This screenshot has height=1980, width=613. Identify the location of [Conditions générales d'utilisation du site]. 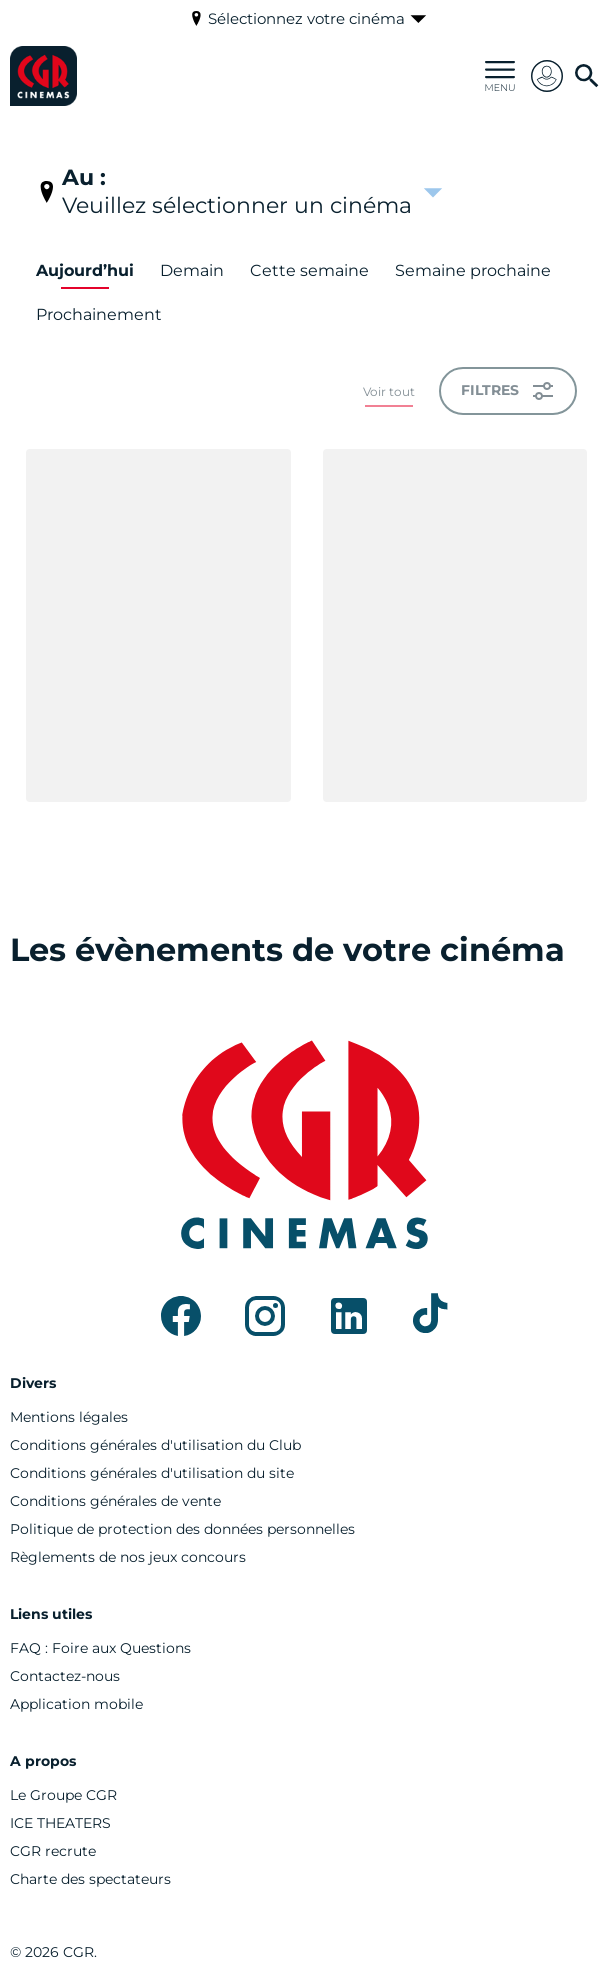
(152, 1473).